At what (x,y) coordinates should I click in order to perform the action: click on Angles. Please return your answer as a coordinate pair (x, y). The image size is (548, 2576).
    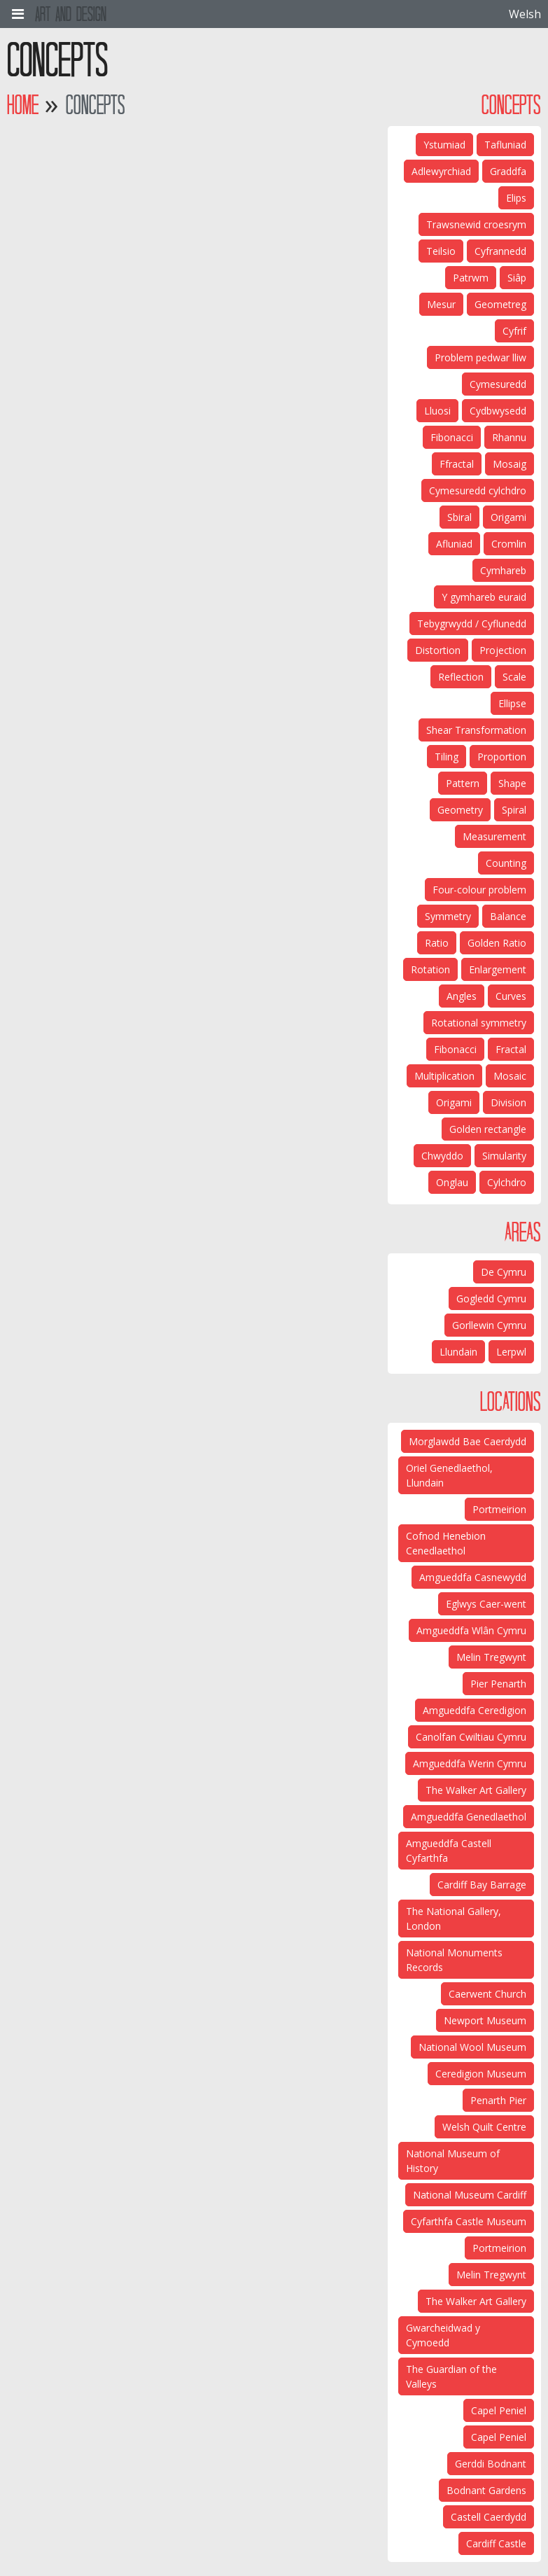
    Looking at the image, I should click on (462, 996).